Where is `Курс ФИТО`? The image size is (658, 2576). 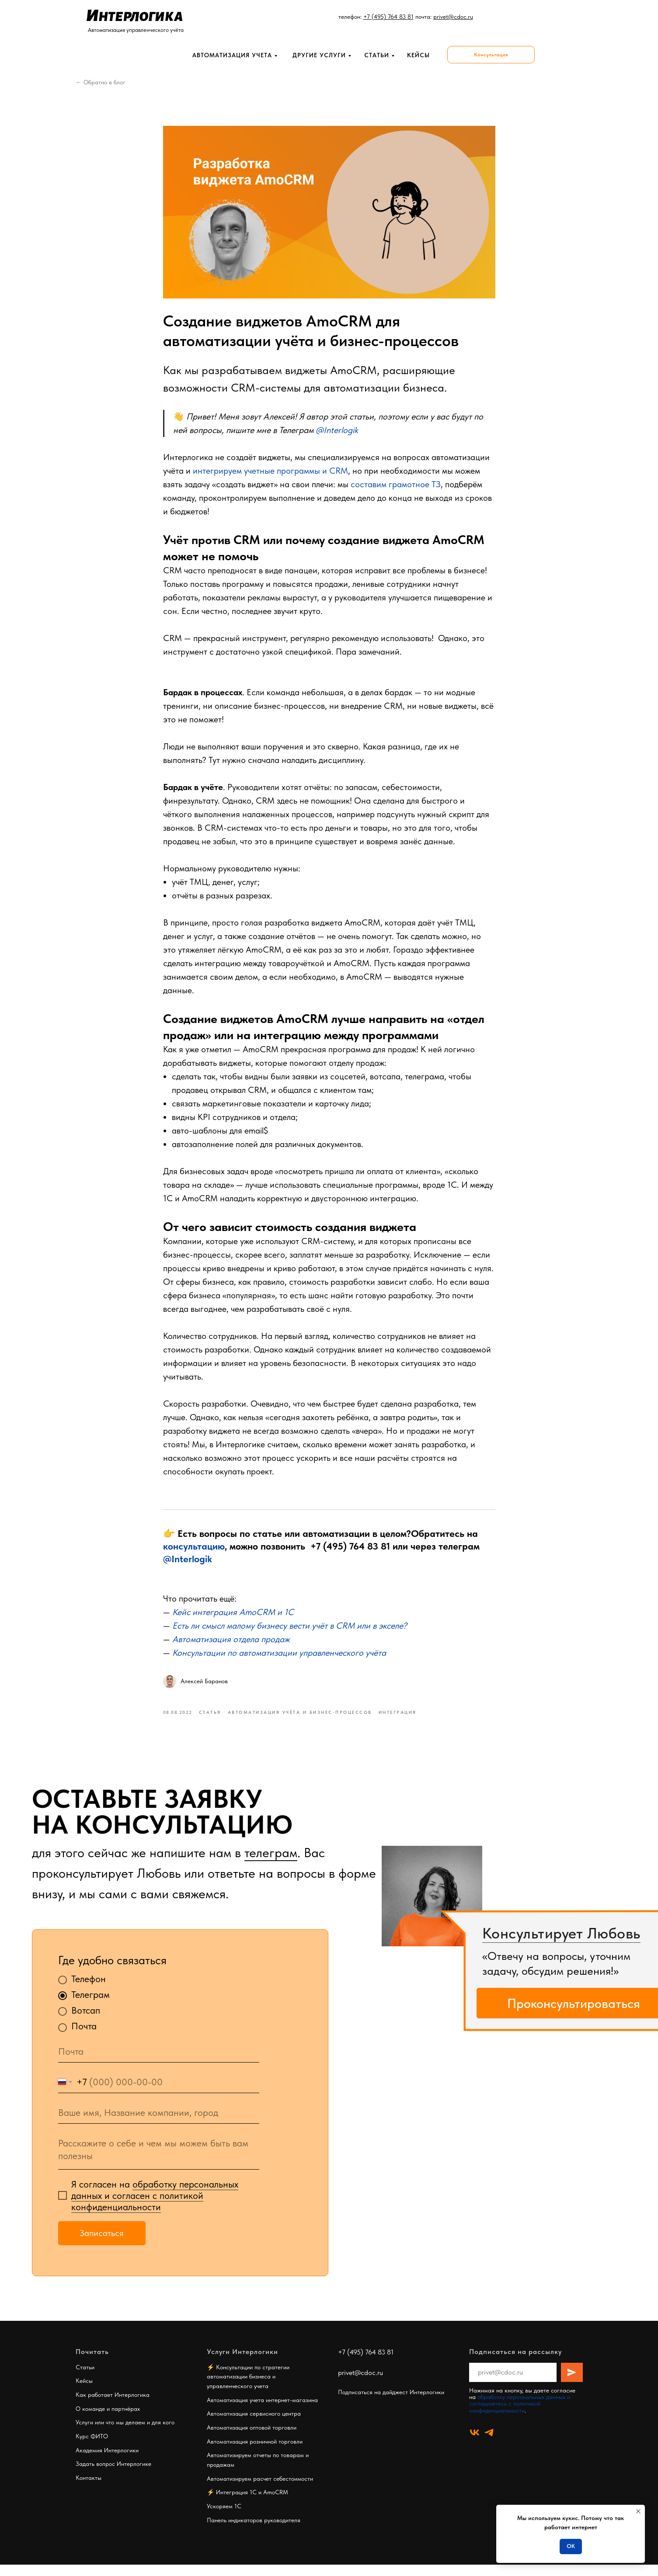
Курс ФИТО is located at coordinates (92, 2447).